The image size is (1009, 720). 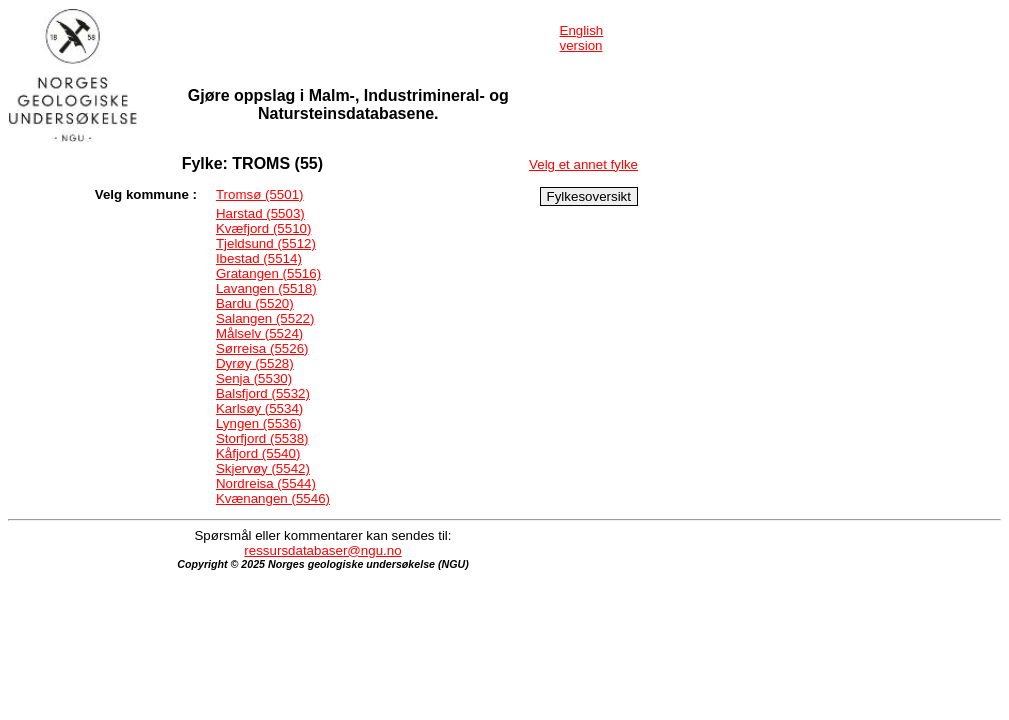 I want to click on English version, so click(x=582, y=38).